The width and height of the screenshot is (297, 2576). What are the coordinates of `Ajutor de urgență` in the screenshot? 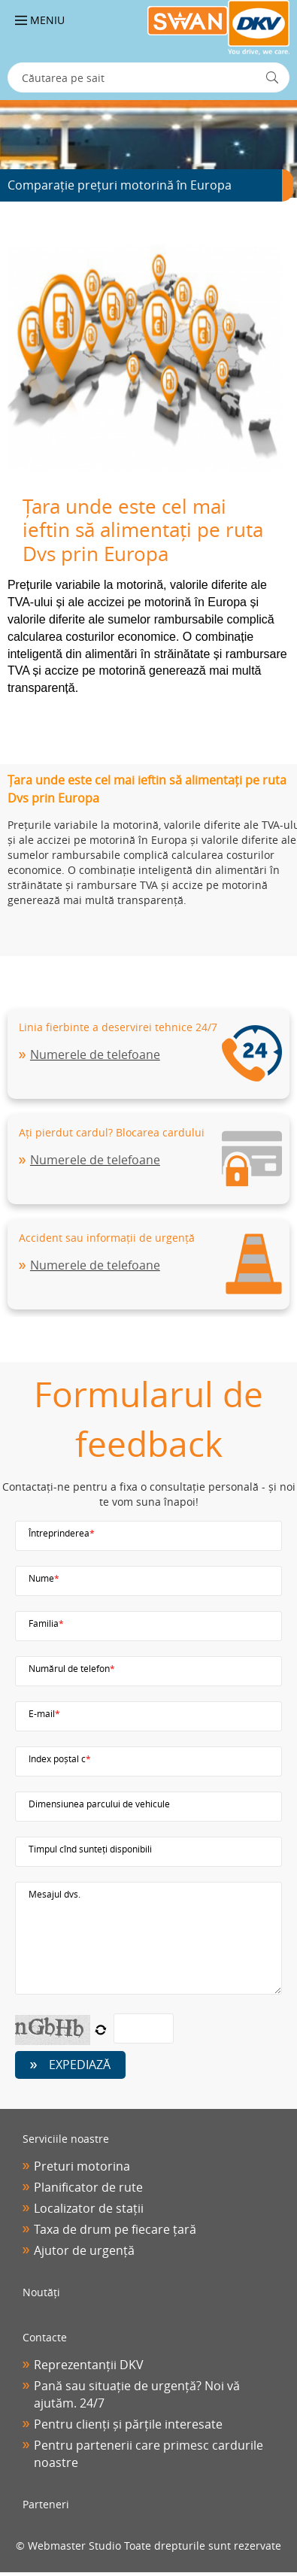 It's located at (84, 2250).